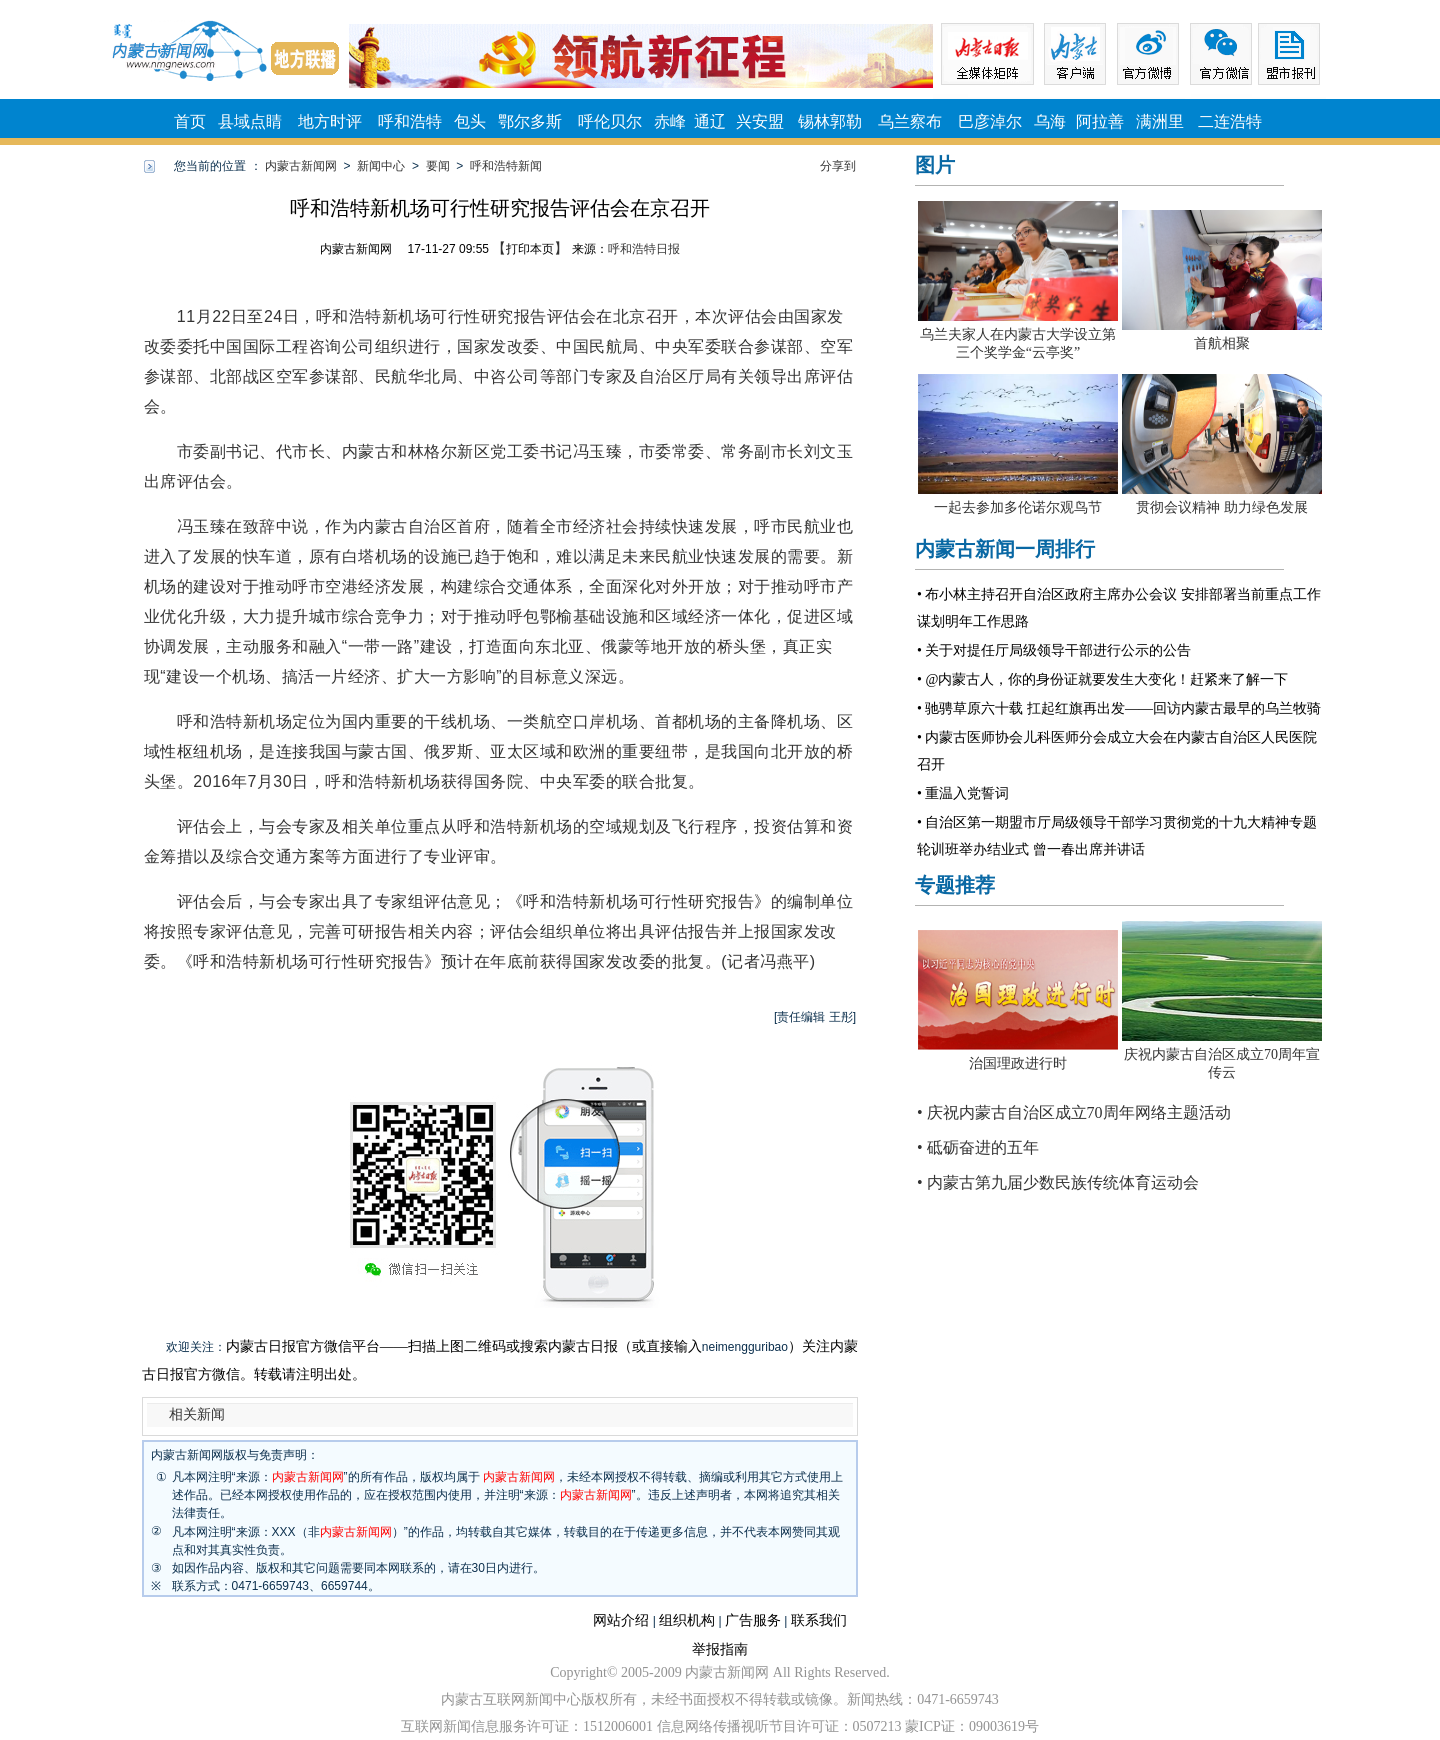  Describe the element at coordinates (955, 885) in the screenshot. I see `专题推荐` at that location.